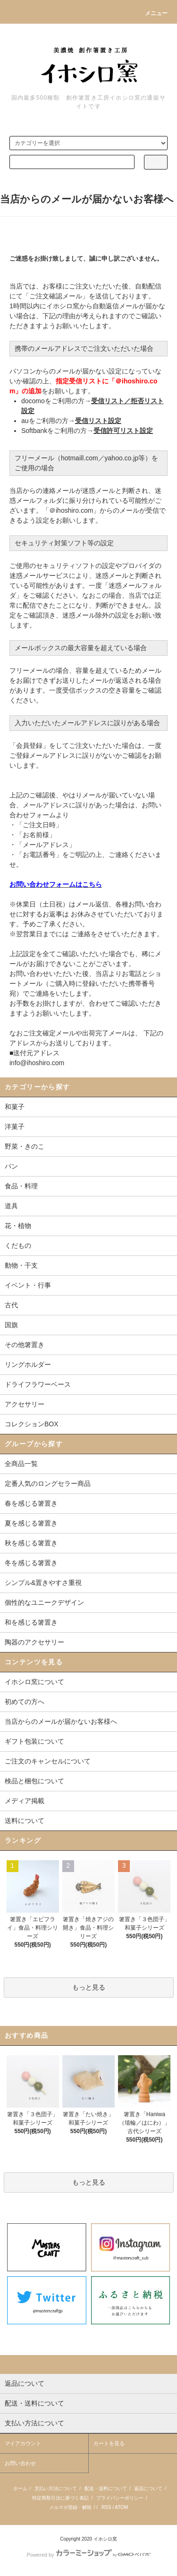 The width and height of the screenshot is (177, 2576). I want to click on 送料について, so click(24, 1820).